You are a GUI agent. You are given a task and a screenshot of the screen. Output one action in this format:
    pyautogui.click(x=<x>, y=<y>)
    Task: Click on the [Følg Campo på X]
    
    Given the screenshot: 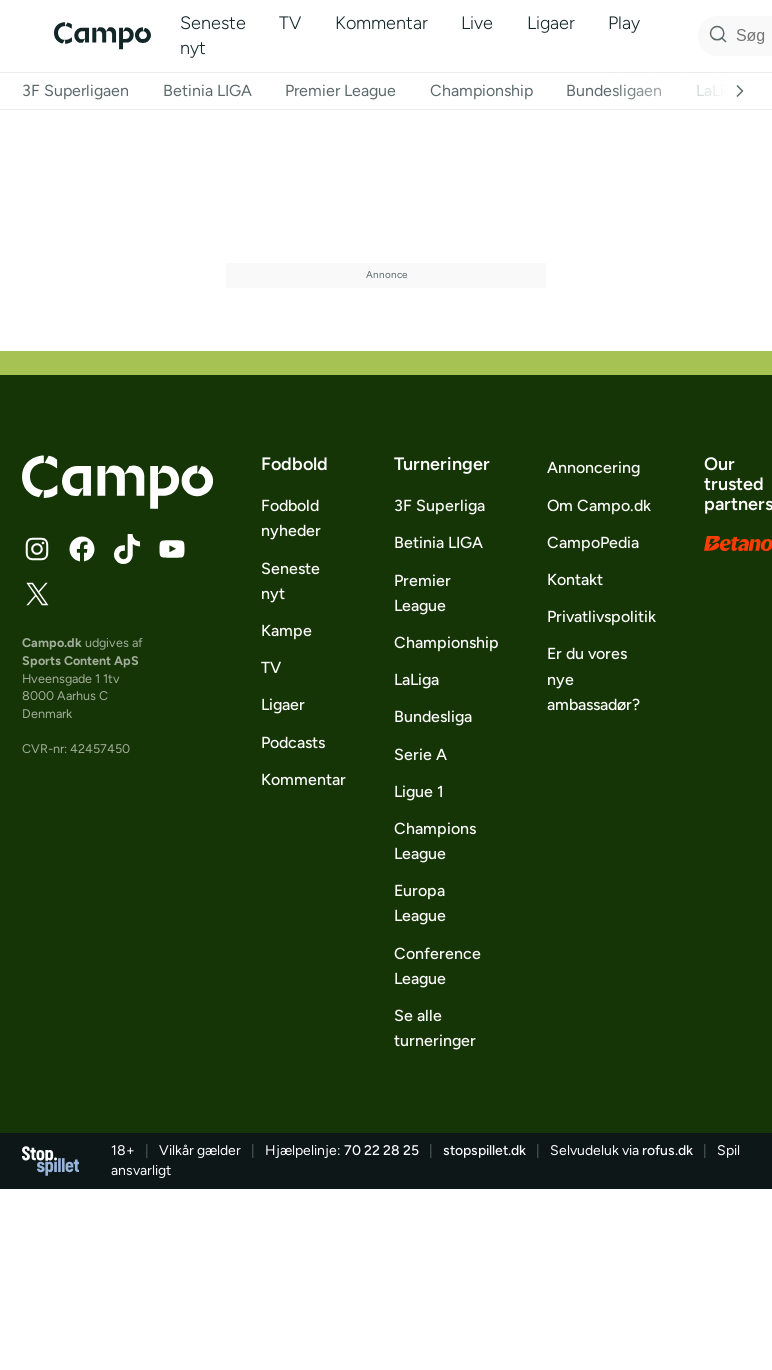 What is the action you would take?
    pyautogui.click(x=37, y=594)
    